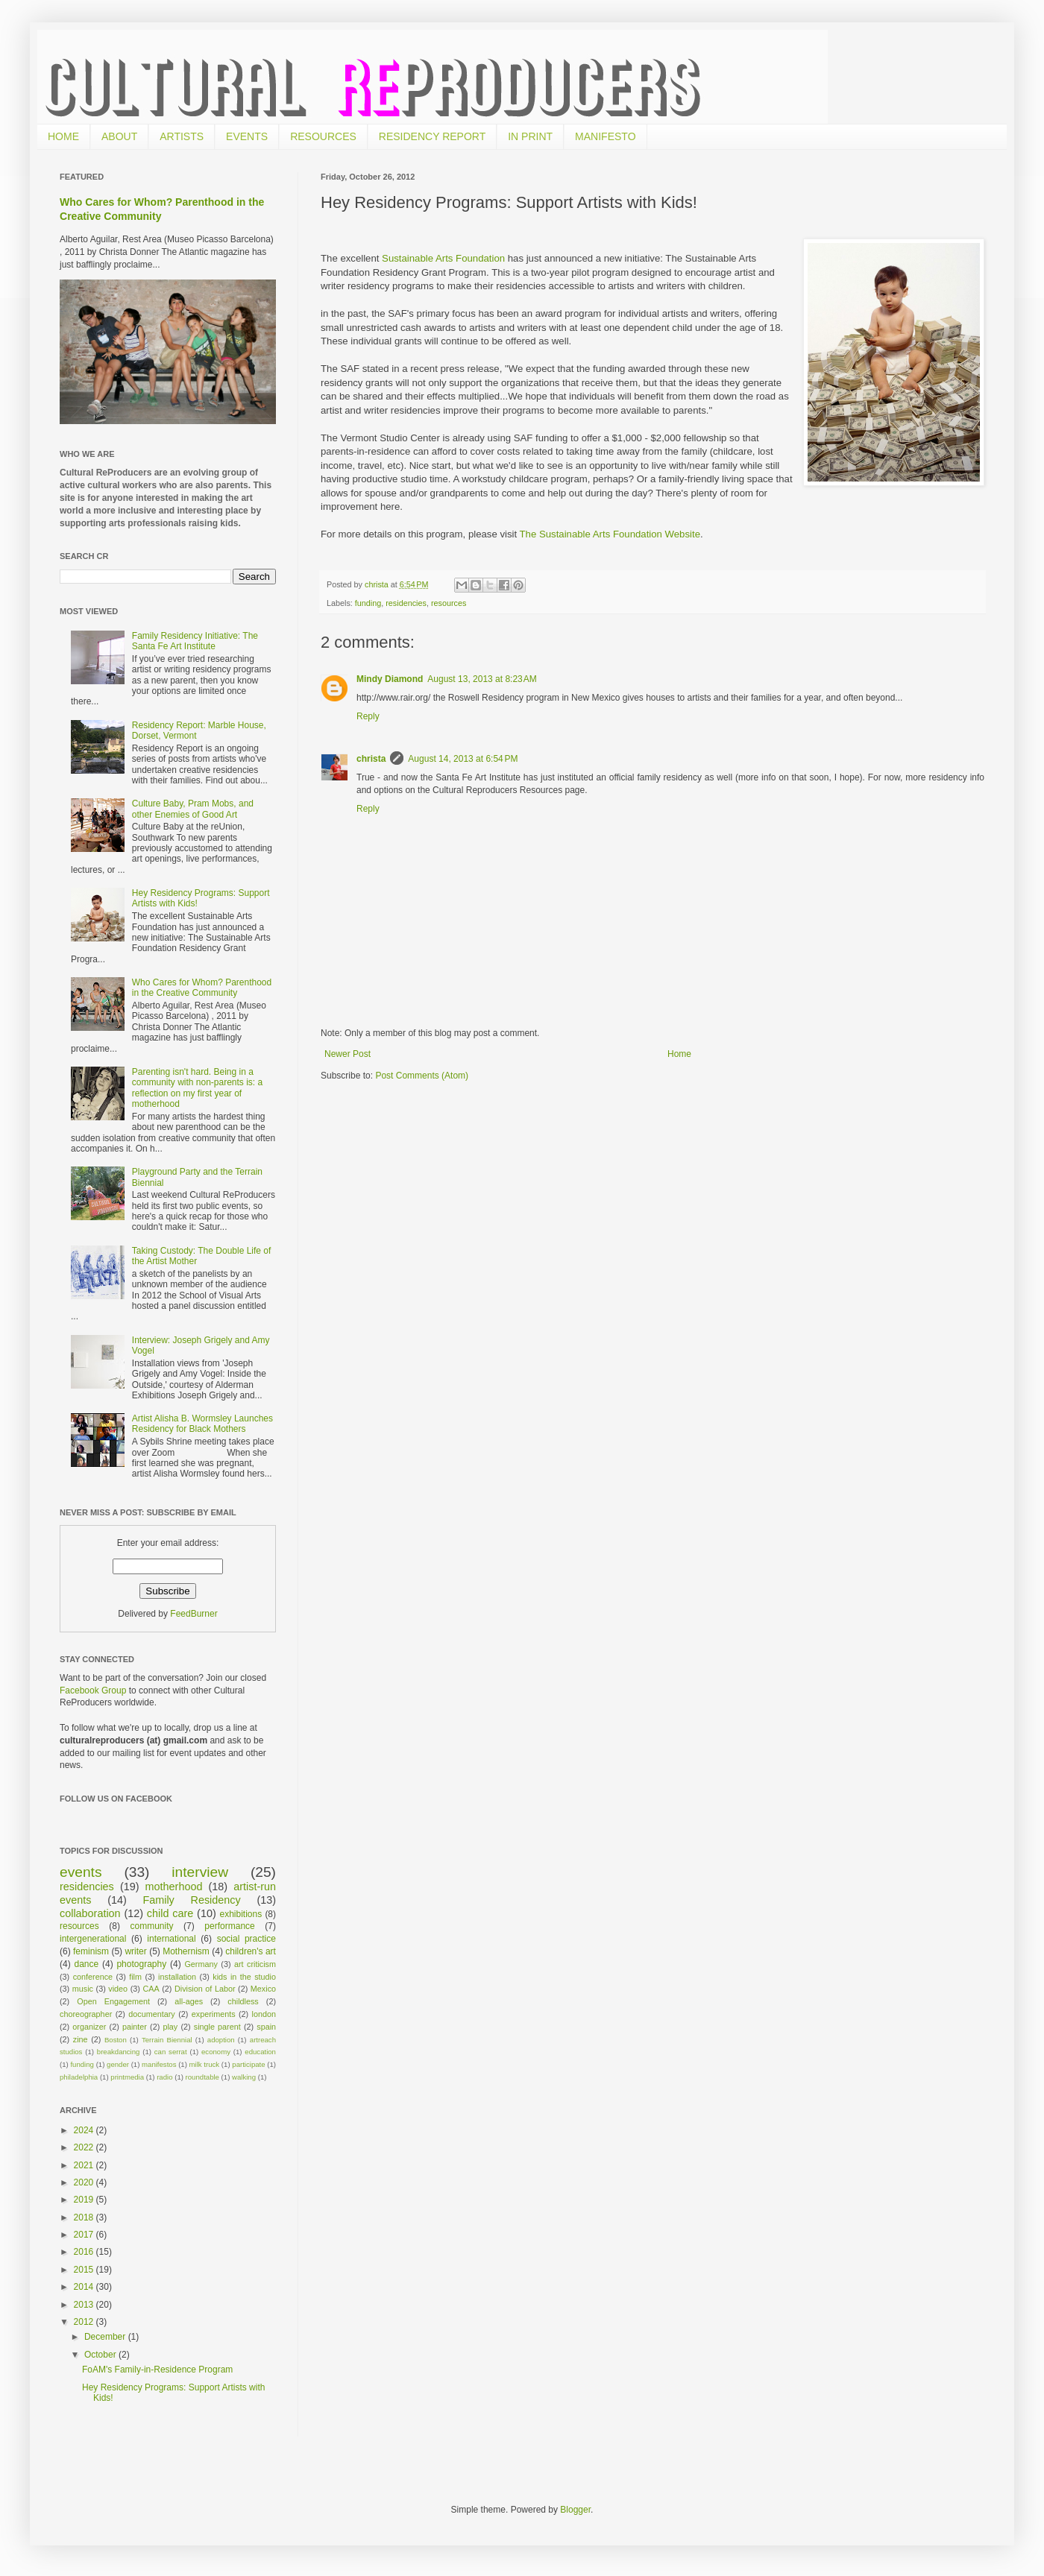 The width and height of the screenshot is (1044, 2576). Describe the element at coordinates (202, 2077) in the screenshot. I see `roundtable` at that location.